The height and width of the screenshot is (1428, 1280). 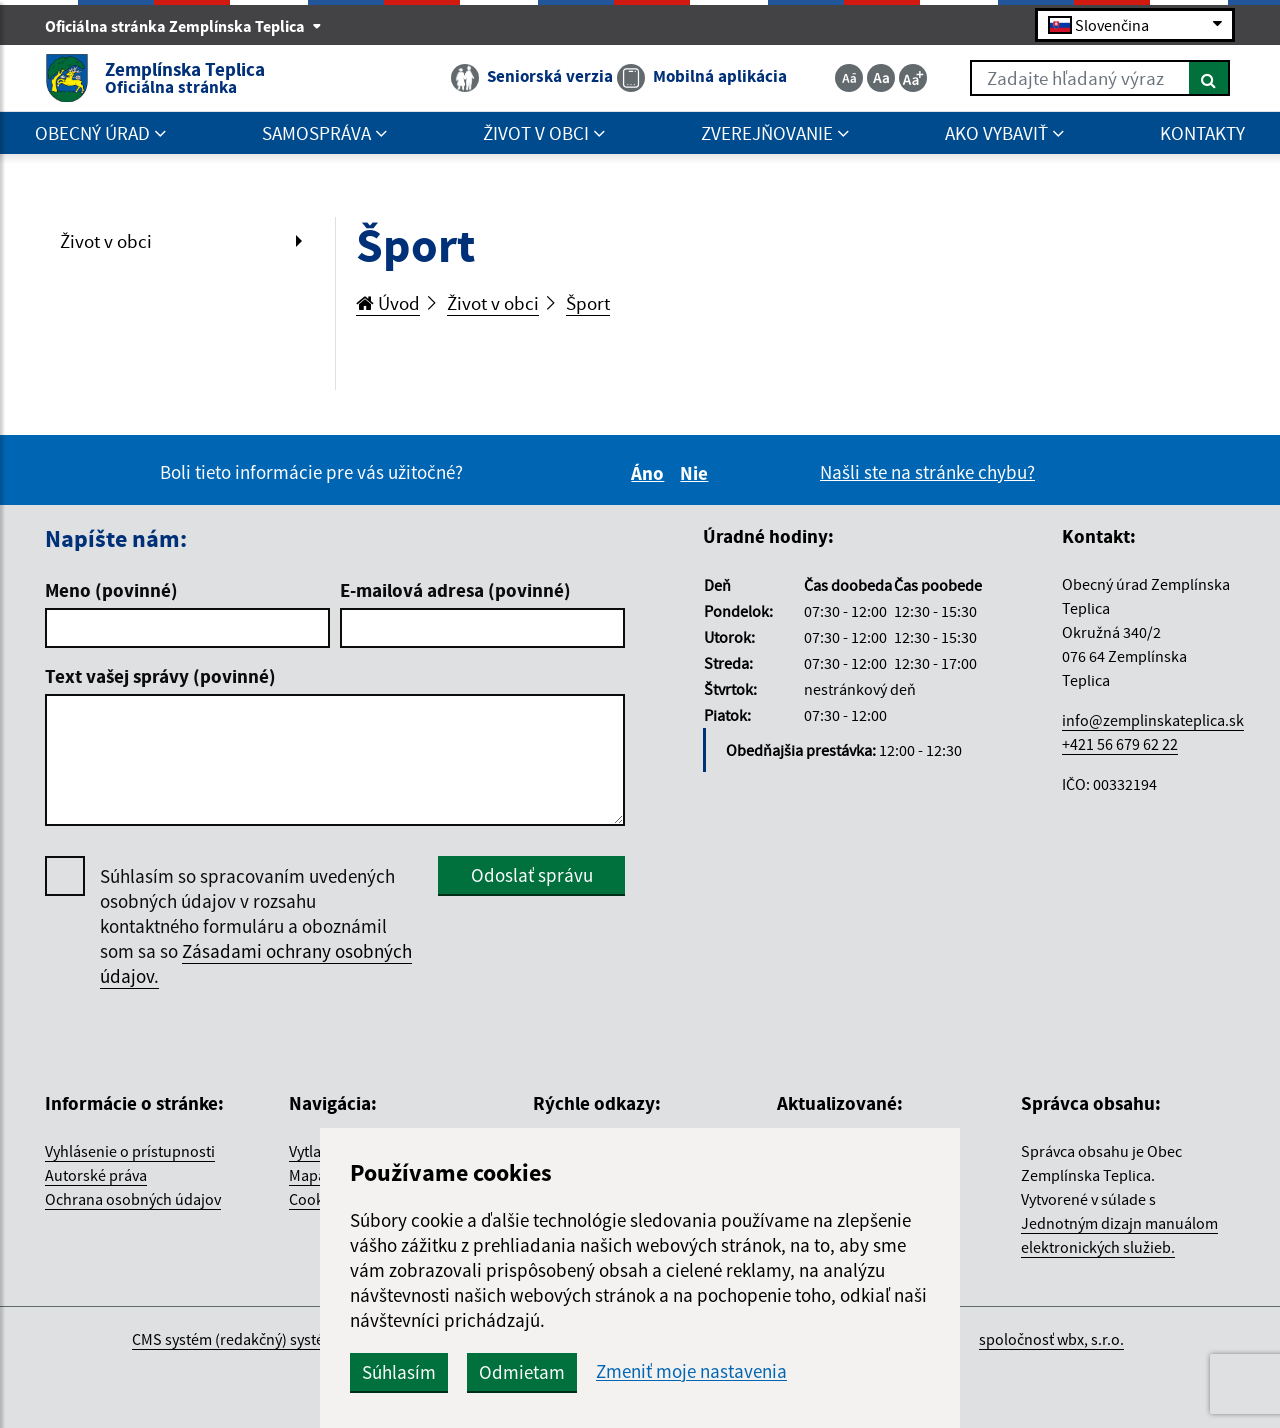 What do you see at coordinates (160, 676) in the screenshot?
I see `Text vašej správy (povinné)` at bounding box center [160, 676].